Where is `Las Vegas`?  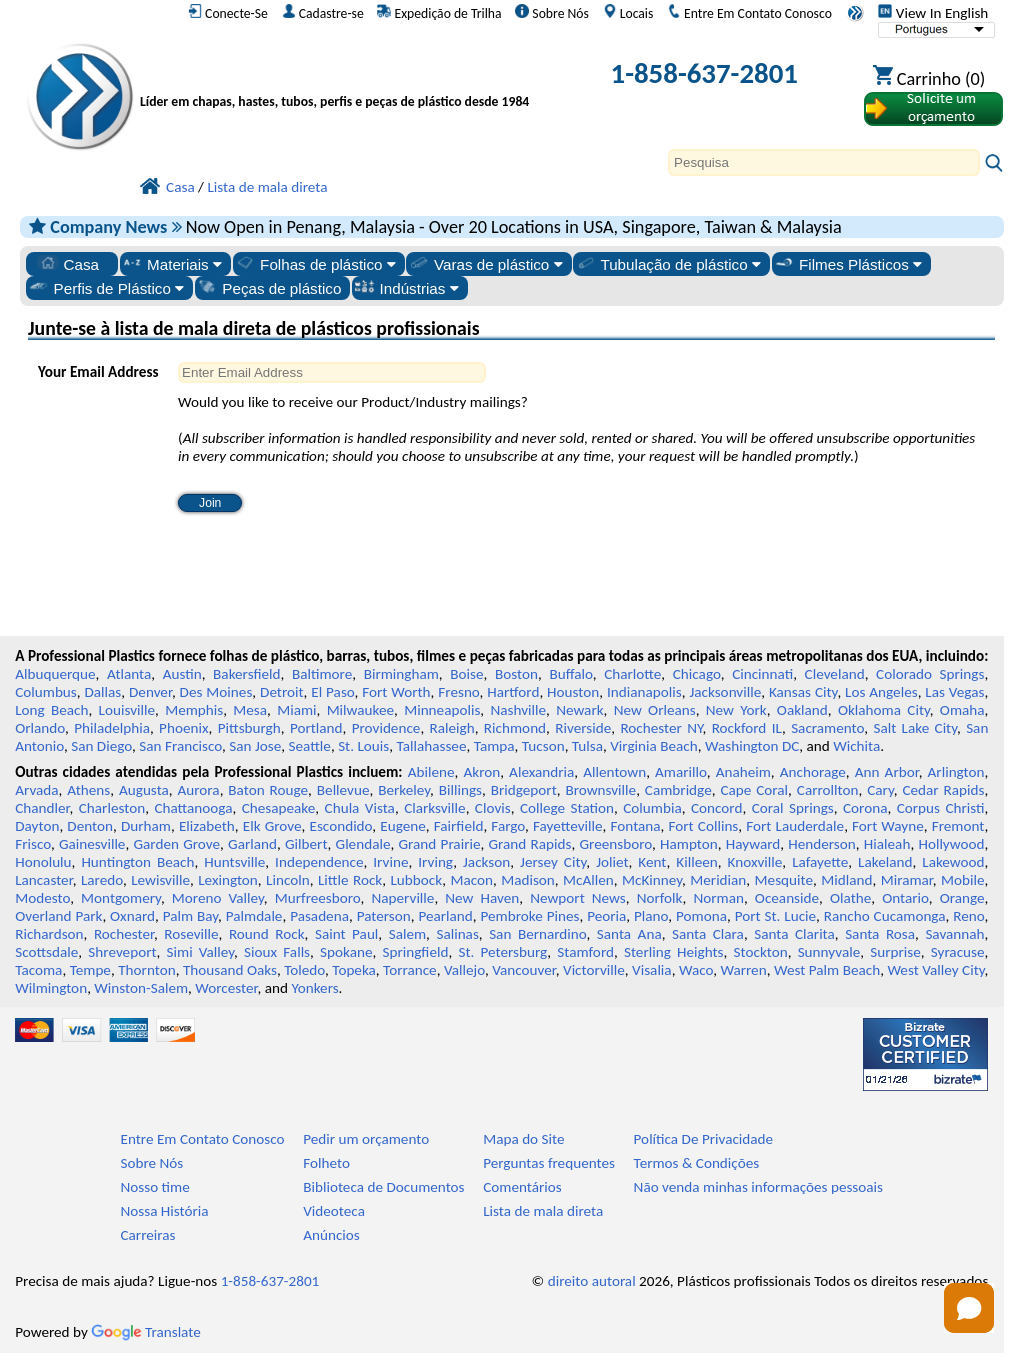
Las Vegas is located at coordinates (954, 692).